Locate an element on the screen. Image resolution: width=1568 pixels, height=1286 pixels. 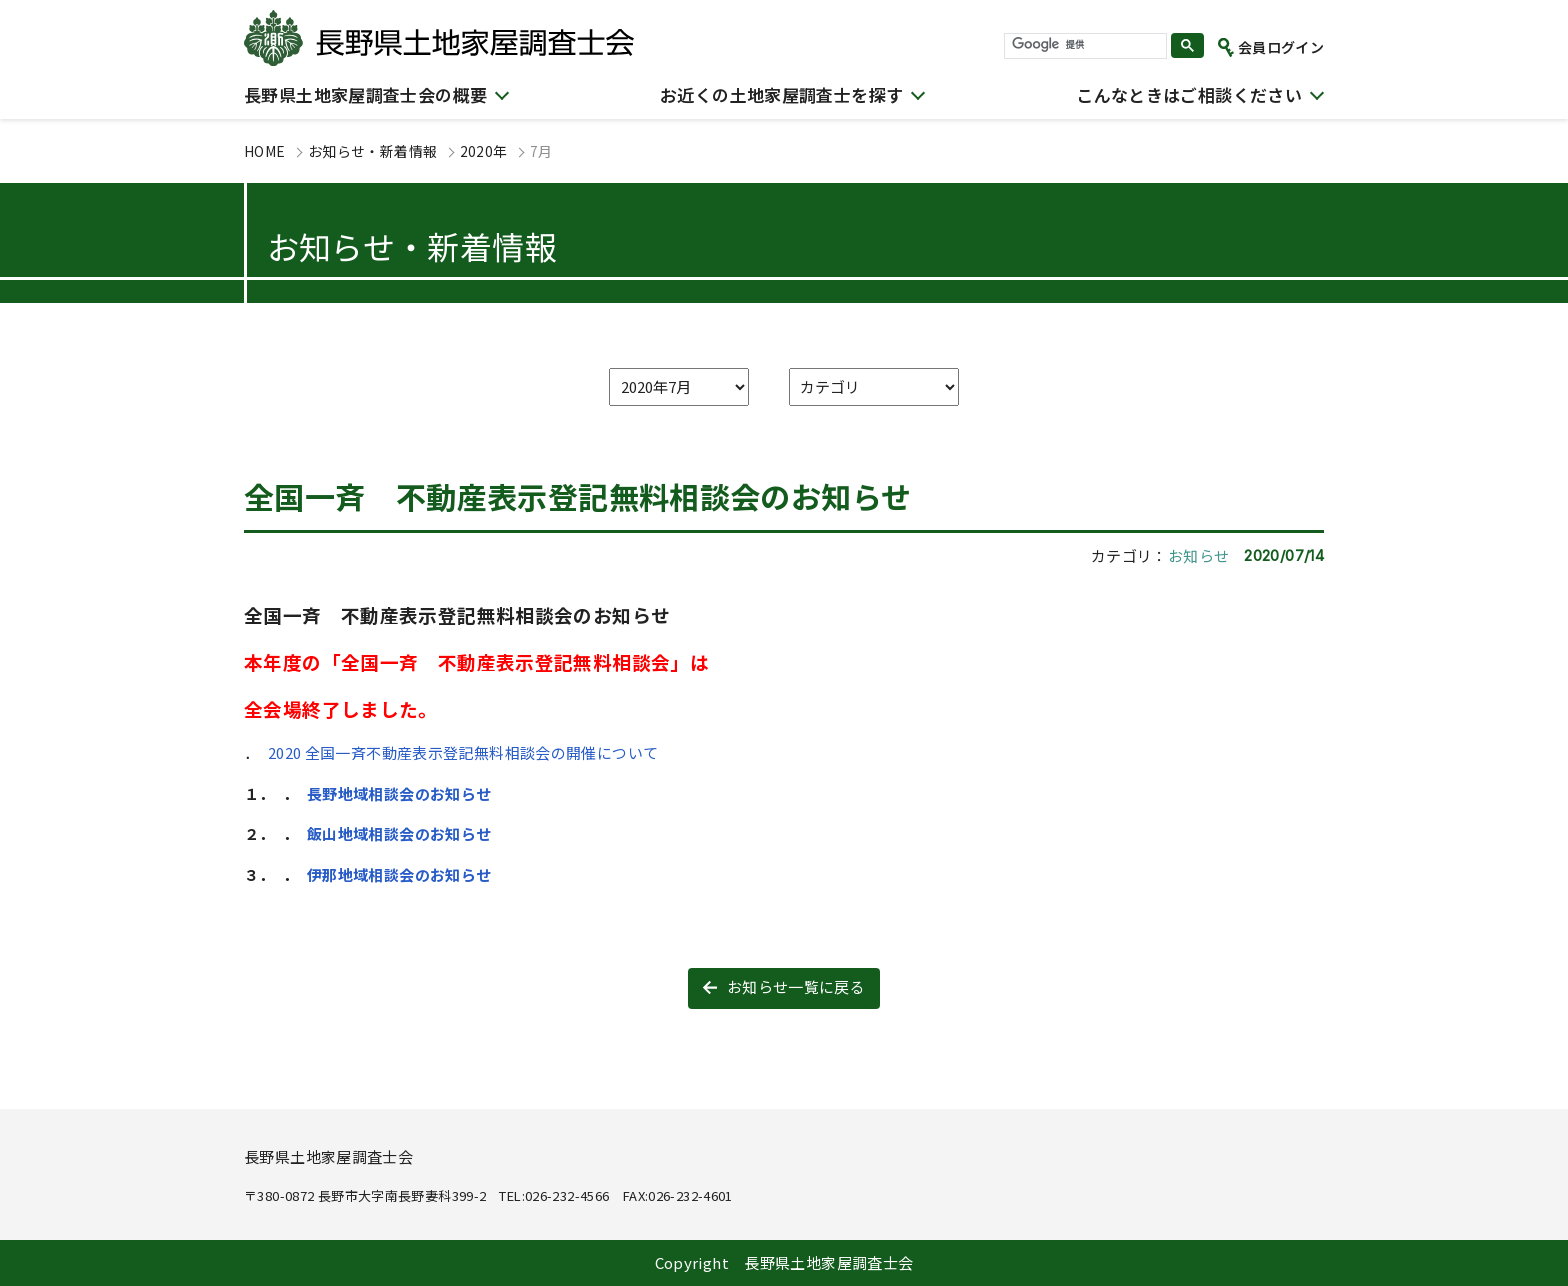
2020年 is located at coordinates (484, 151).